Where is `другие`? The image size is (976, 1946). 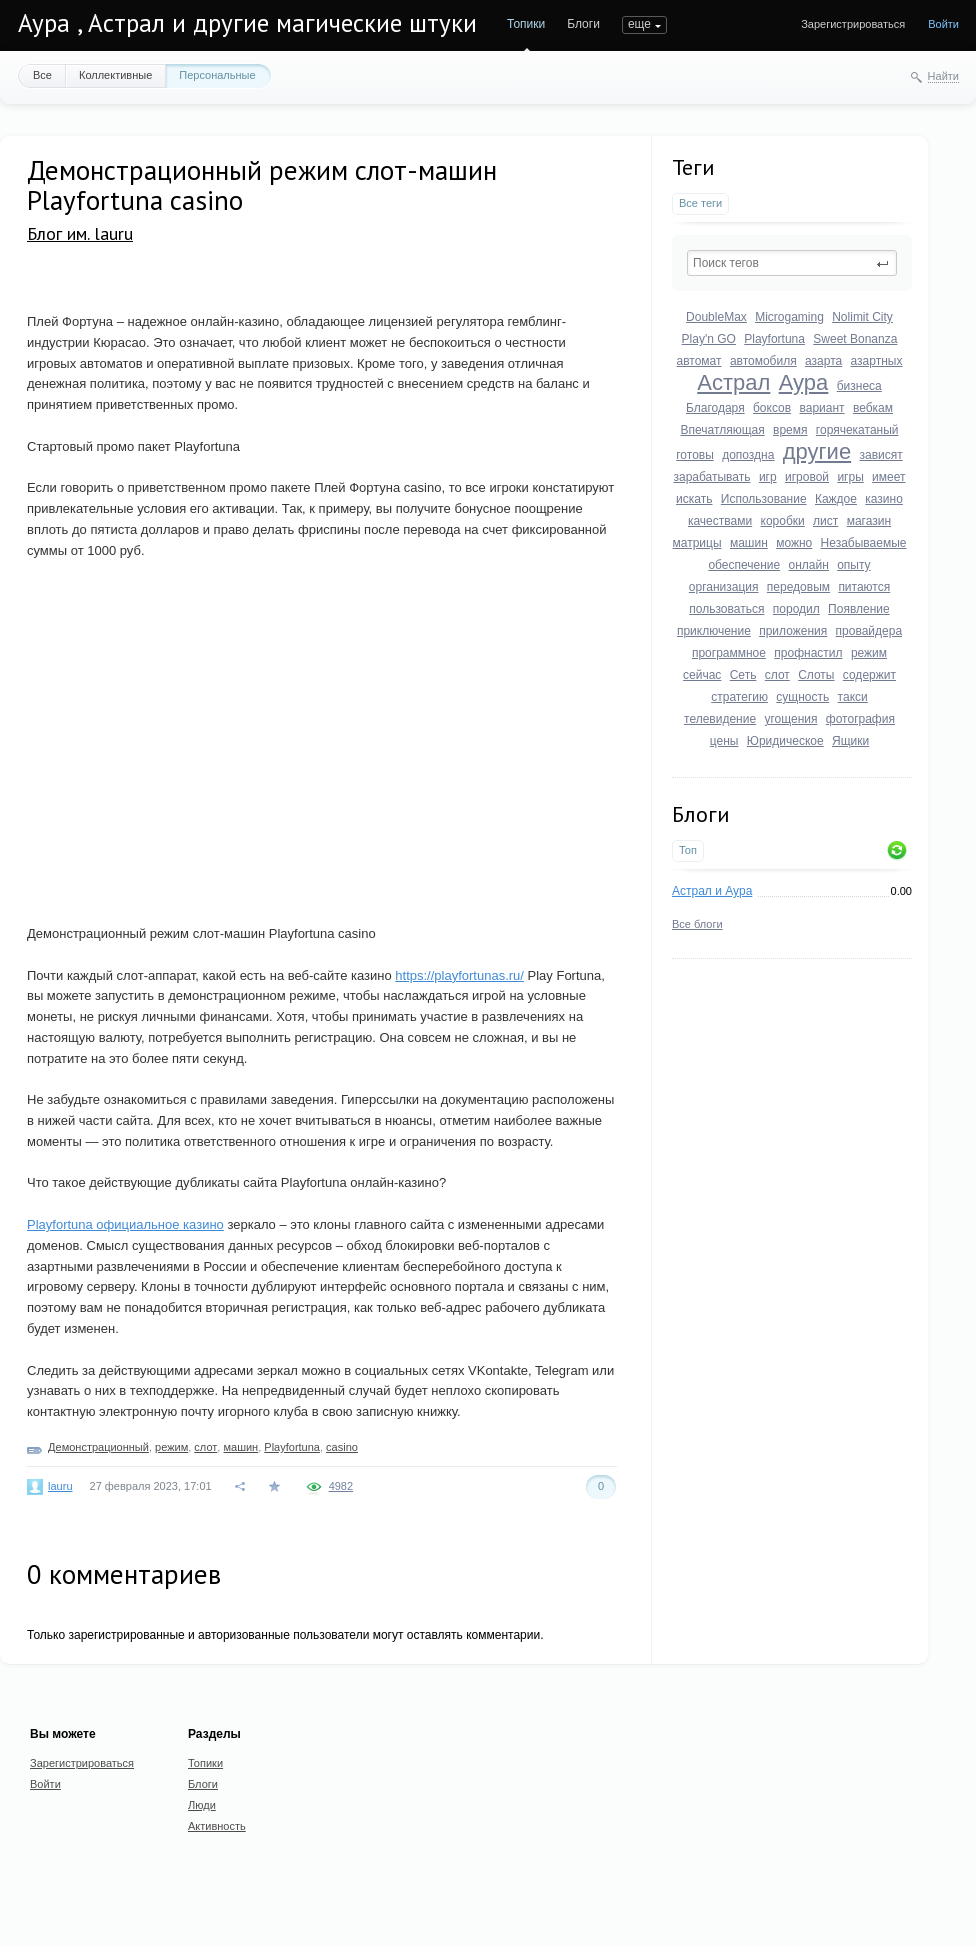 другие is located at coordinates (817, 451).